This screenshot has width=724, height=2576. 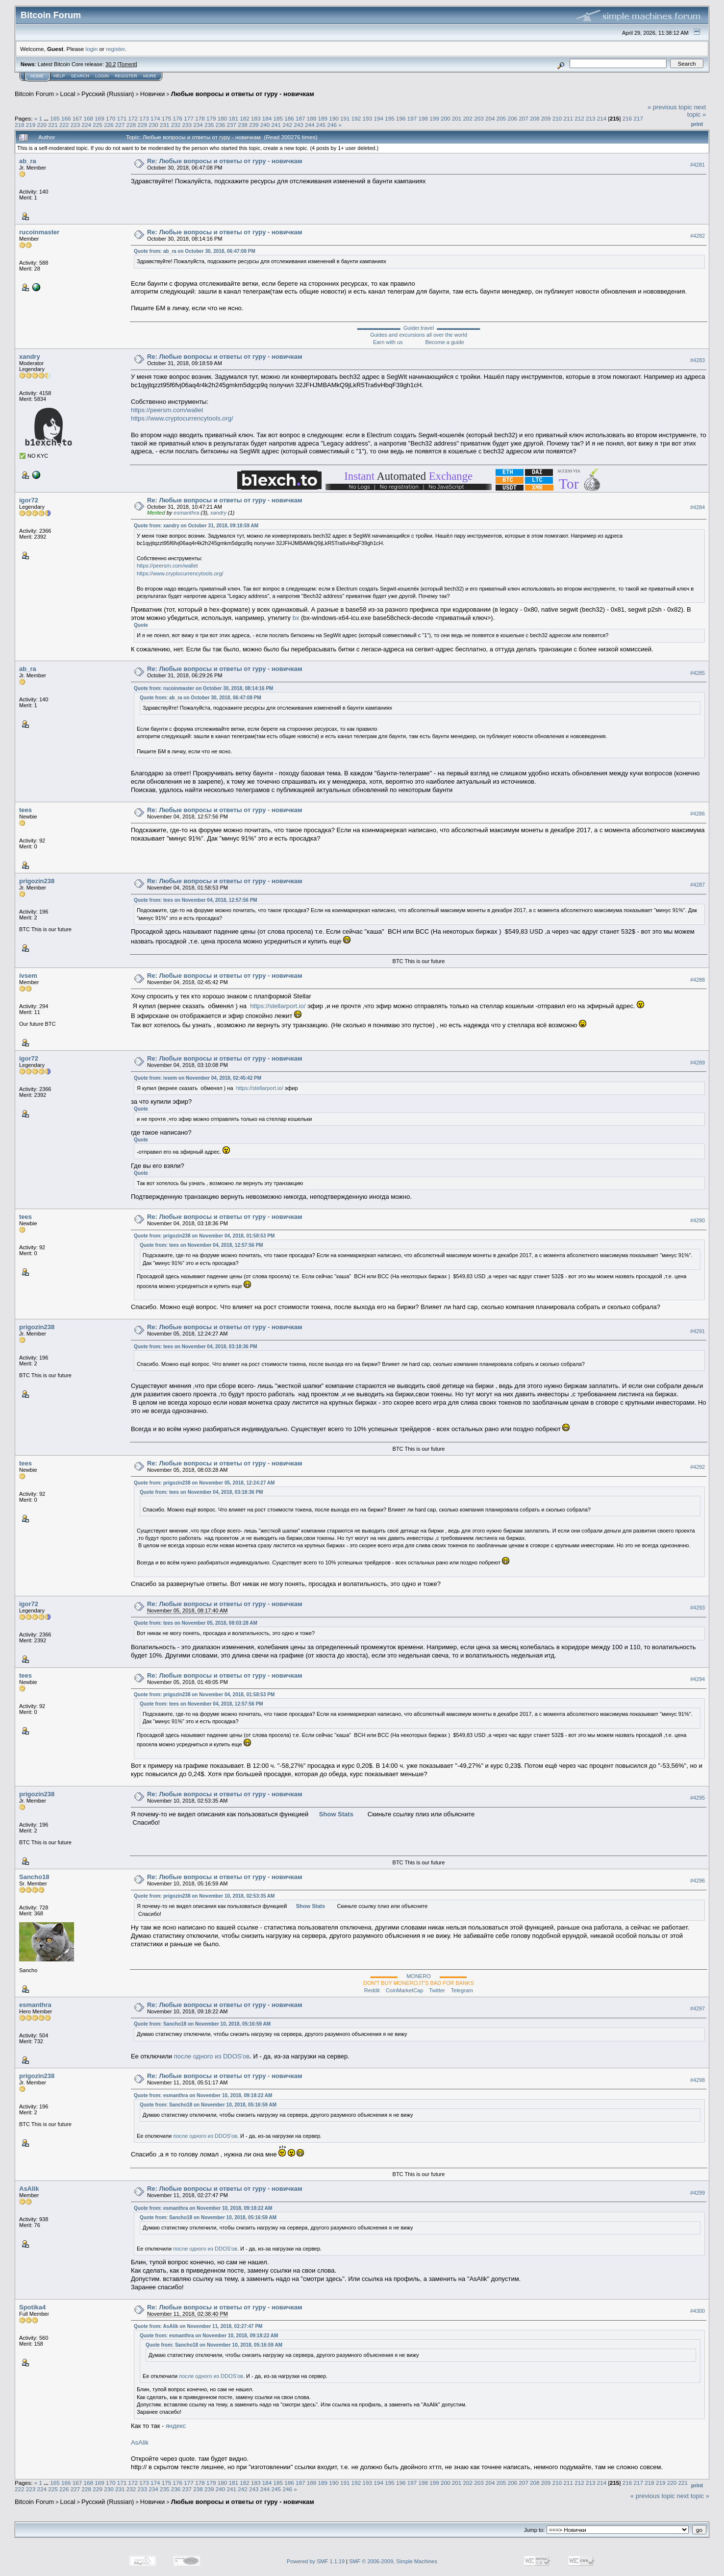 What do you see at coordinates (602, 118) in the screenshot?
I see `214` at bounding box center [602, 118].